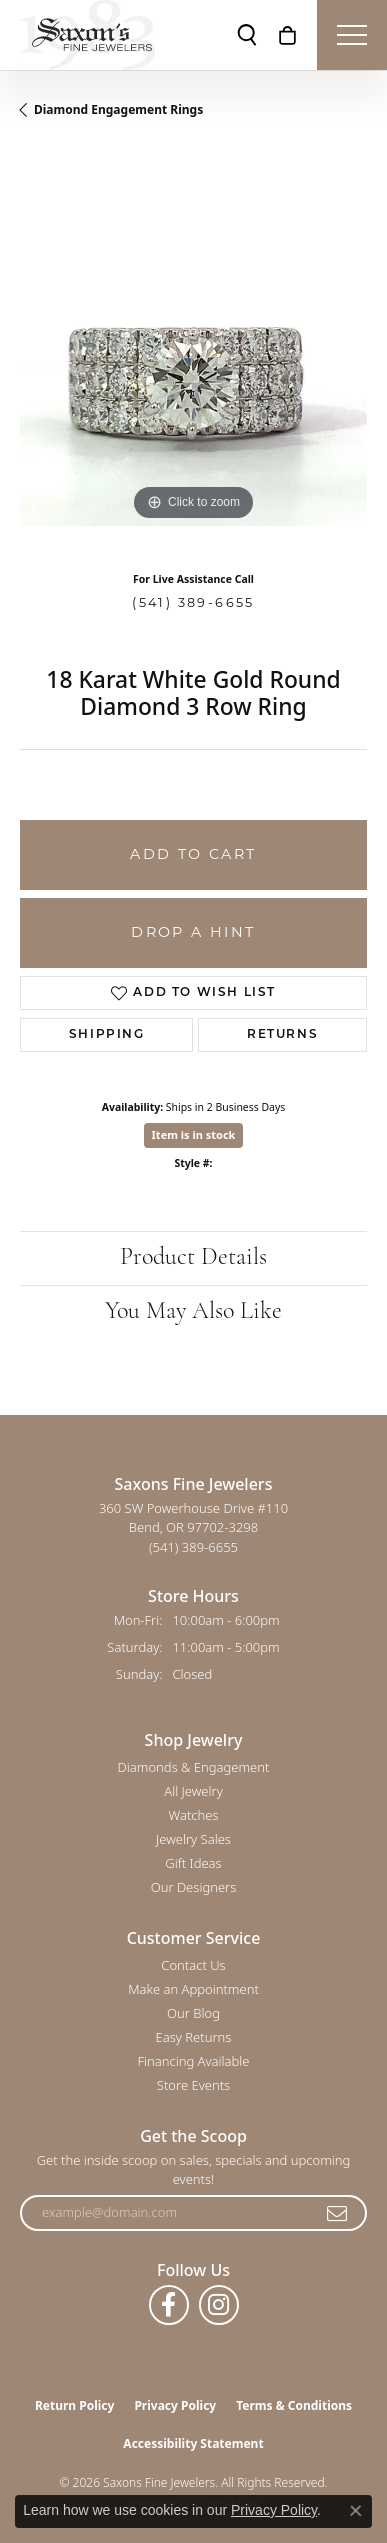 The height and width of the screenshot is (2543, 387). What do you see at coordinates (194, 2037) in the screenshot?
I see `Easy Returns` at bounding box center [194, 2037].